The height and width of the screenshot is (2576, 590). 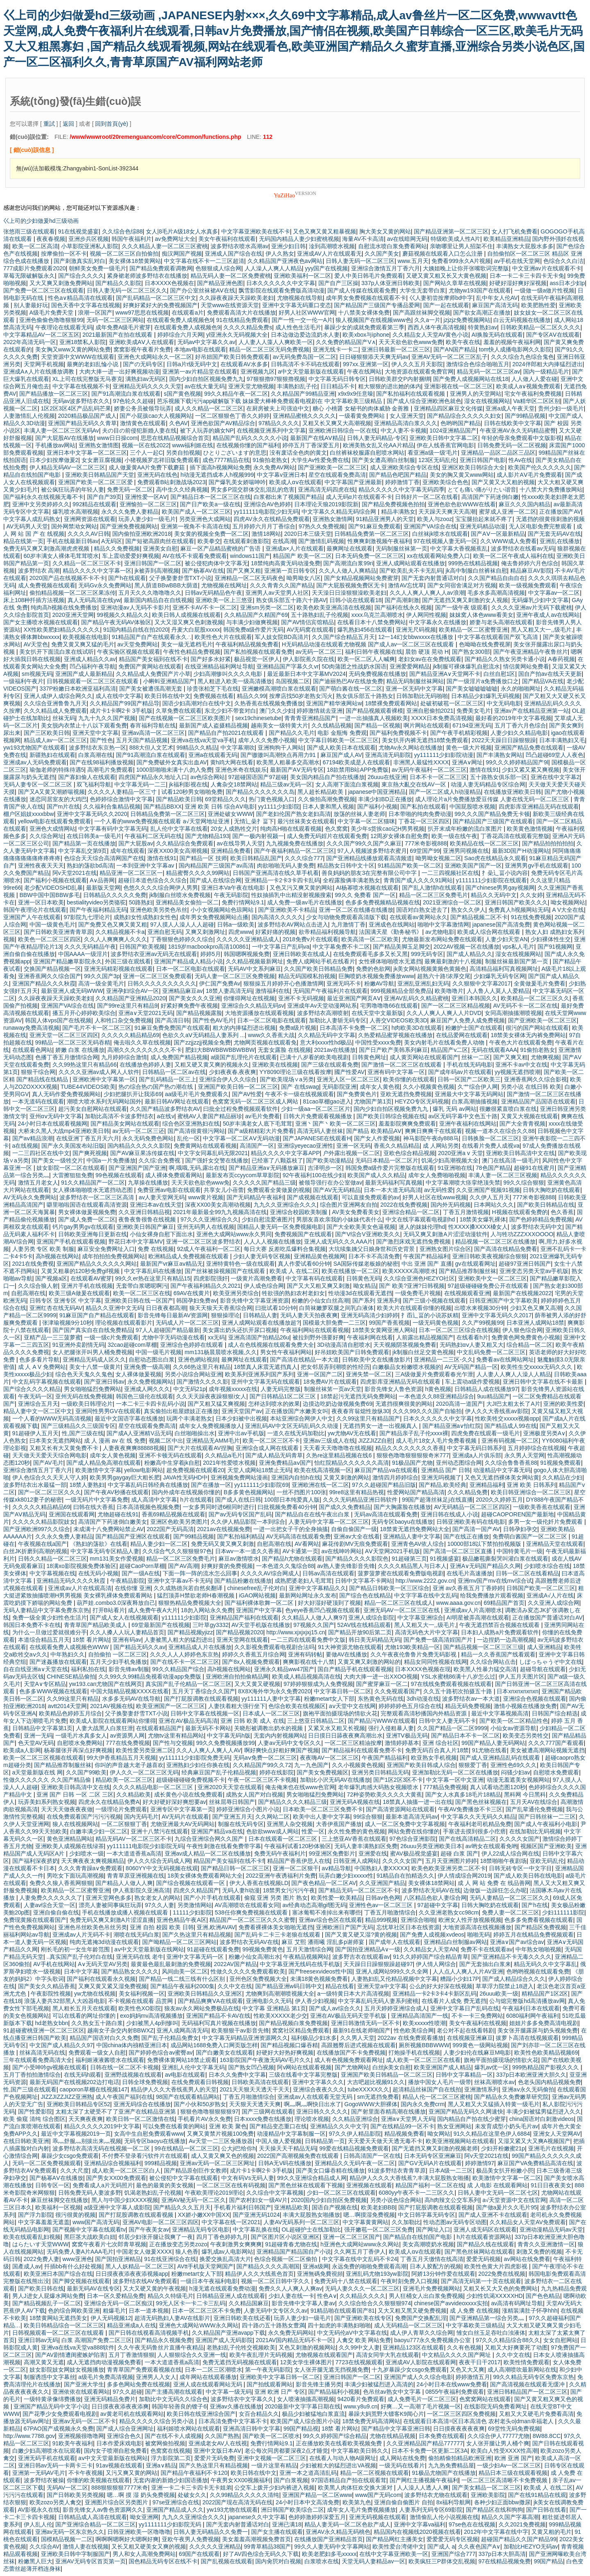 What do you see at coordinates (465, 600) in the screenshot?
I see `国产无遮挡又爽又刺激的女人视频` at bounding box center [465, 600].